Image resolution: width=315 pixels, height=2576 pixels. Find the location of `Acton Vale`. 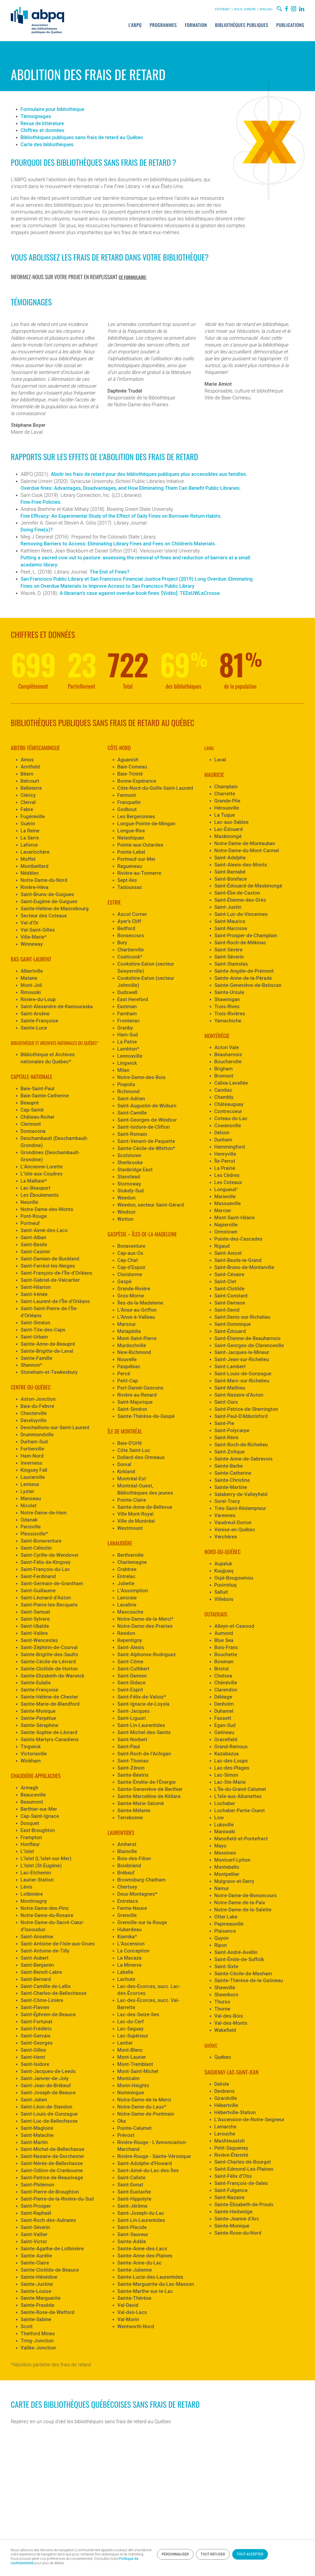

Acton Vale is located at coordinates (226, 1035).